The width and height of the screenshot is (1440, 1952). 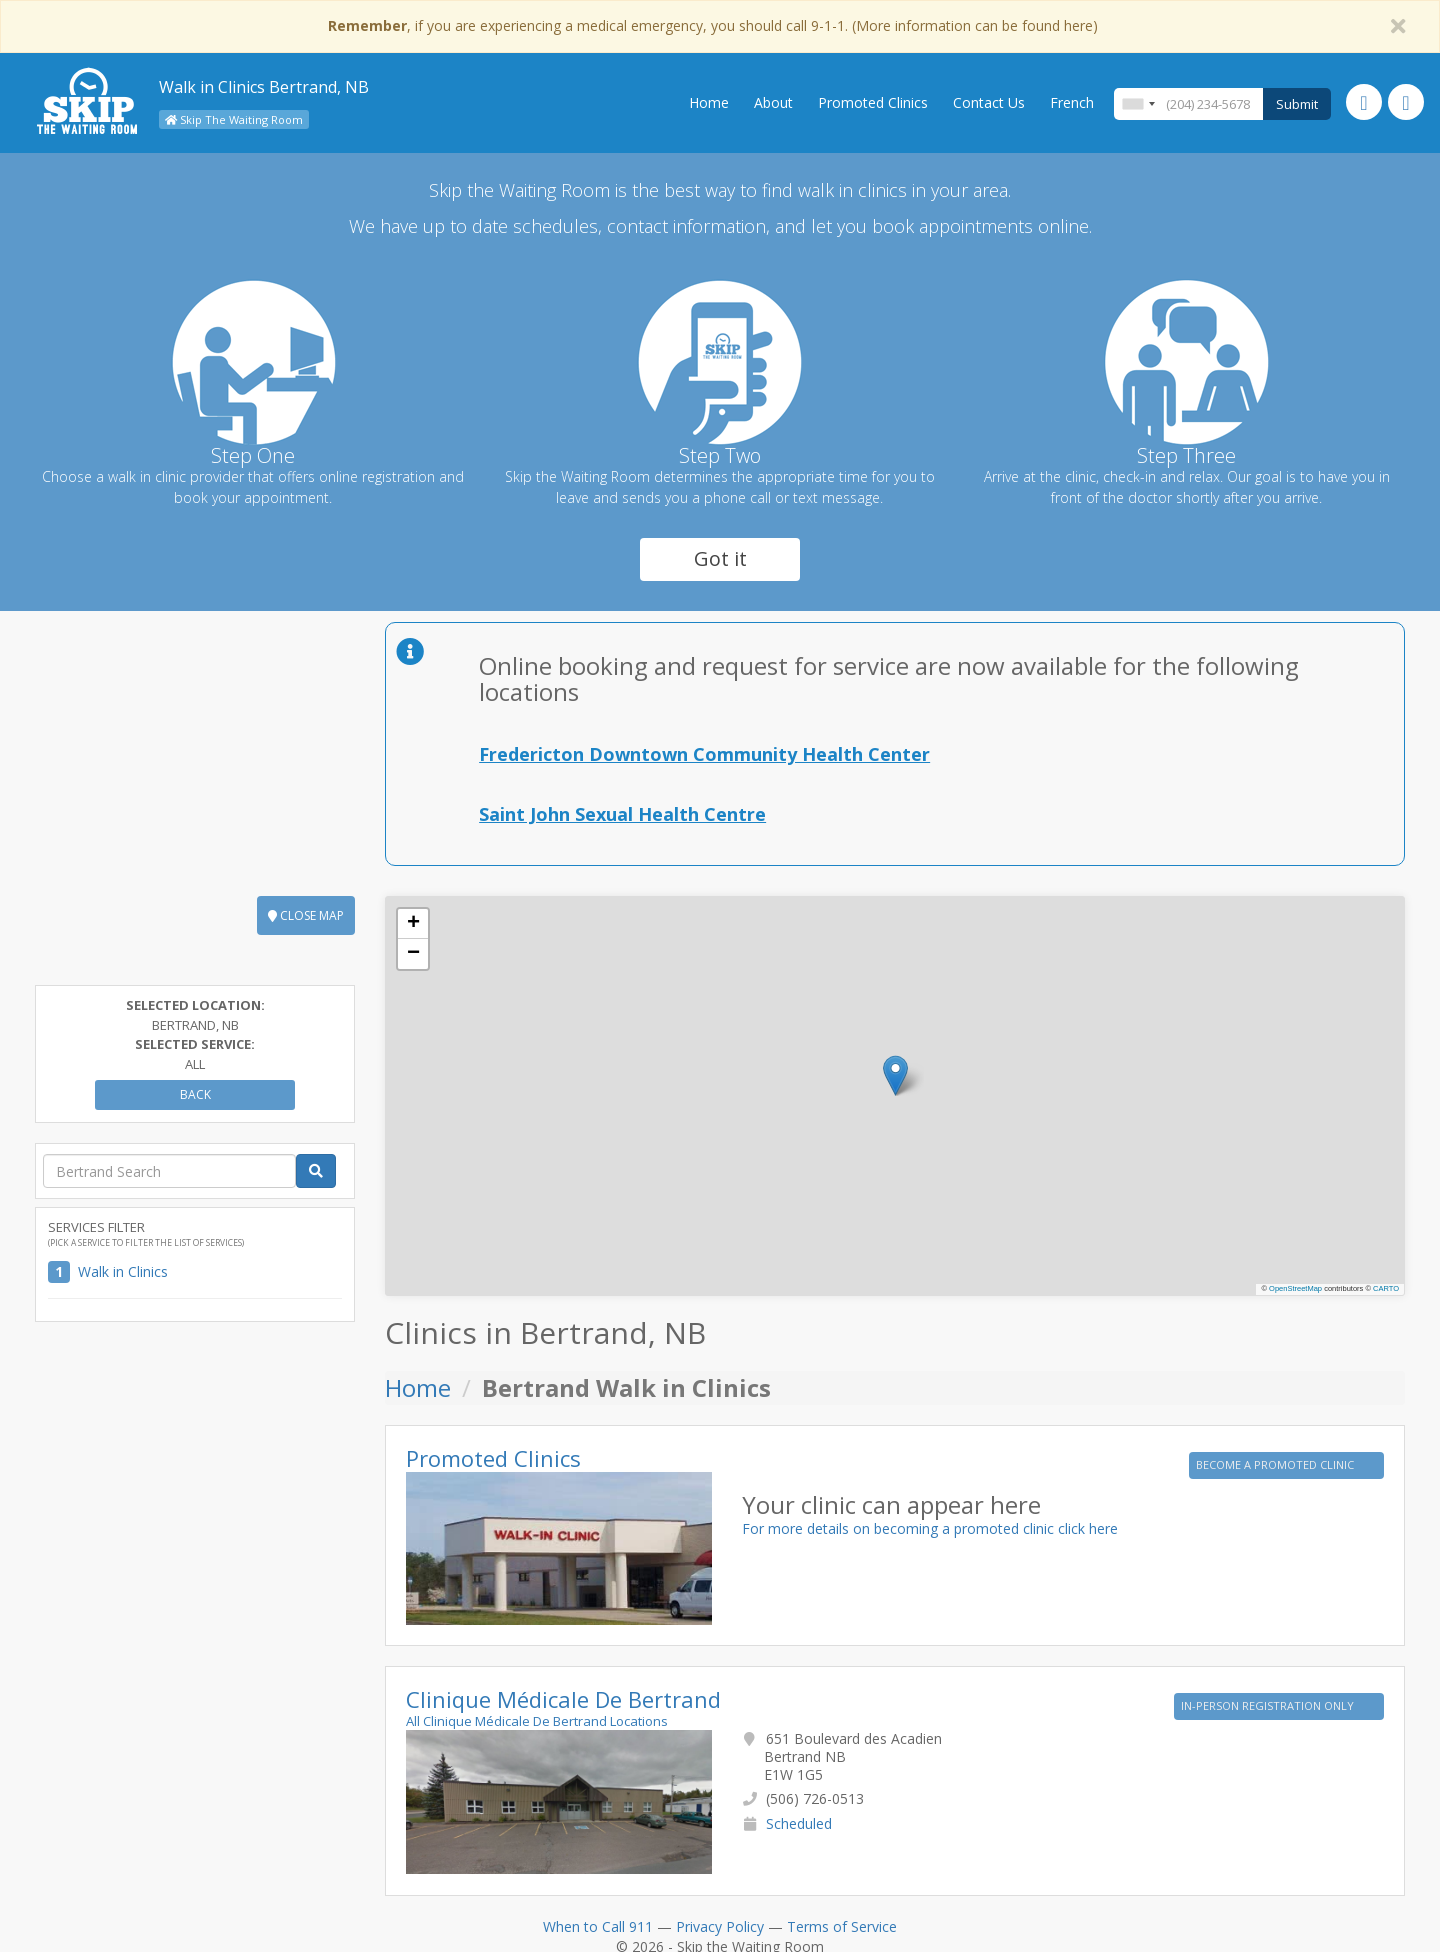 What do you see at coordinates (842, 1926) in the screenshot?
I see `Terms of Service` at bounding box center [842, 1926].